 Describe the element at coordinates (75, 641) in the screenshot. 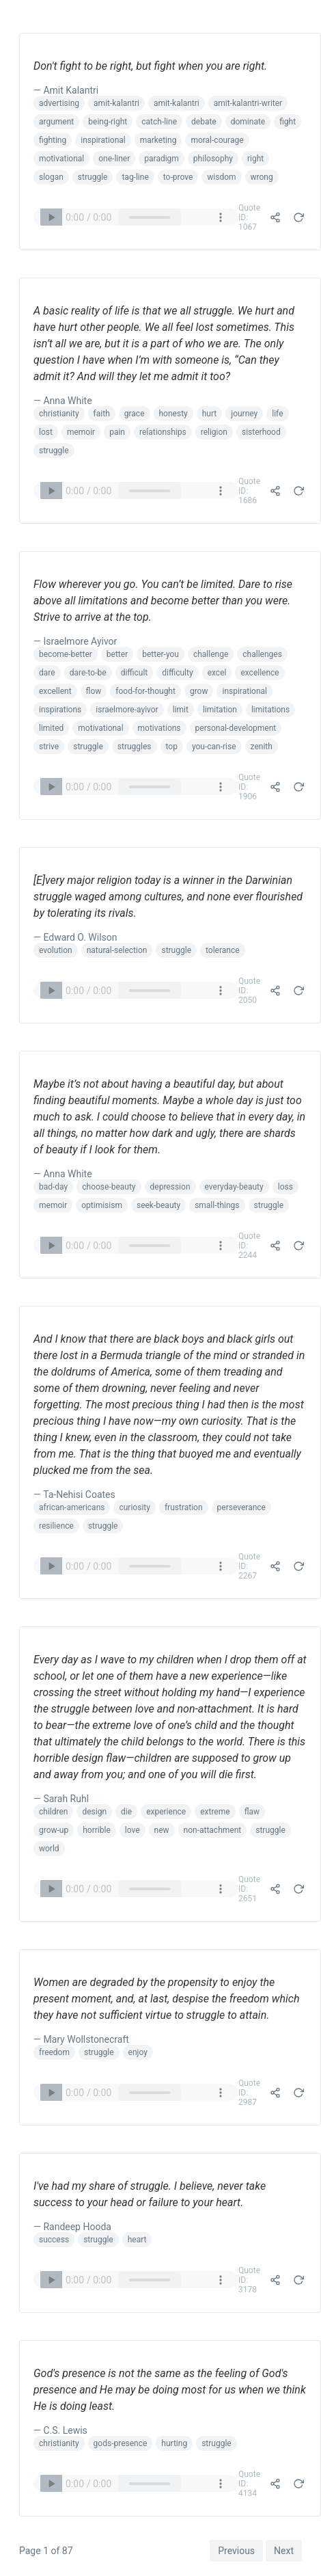

I see `— Israelmore Ayivor` at that location.